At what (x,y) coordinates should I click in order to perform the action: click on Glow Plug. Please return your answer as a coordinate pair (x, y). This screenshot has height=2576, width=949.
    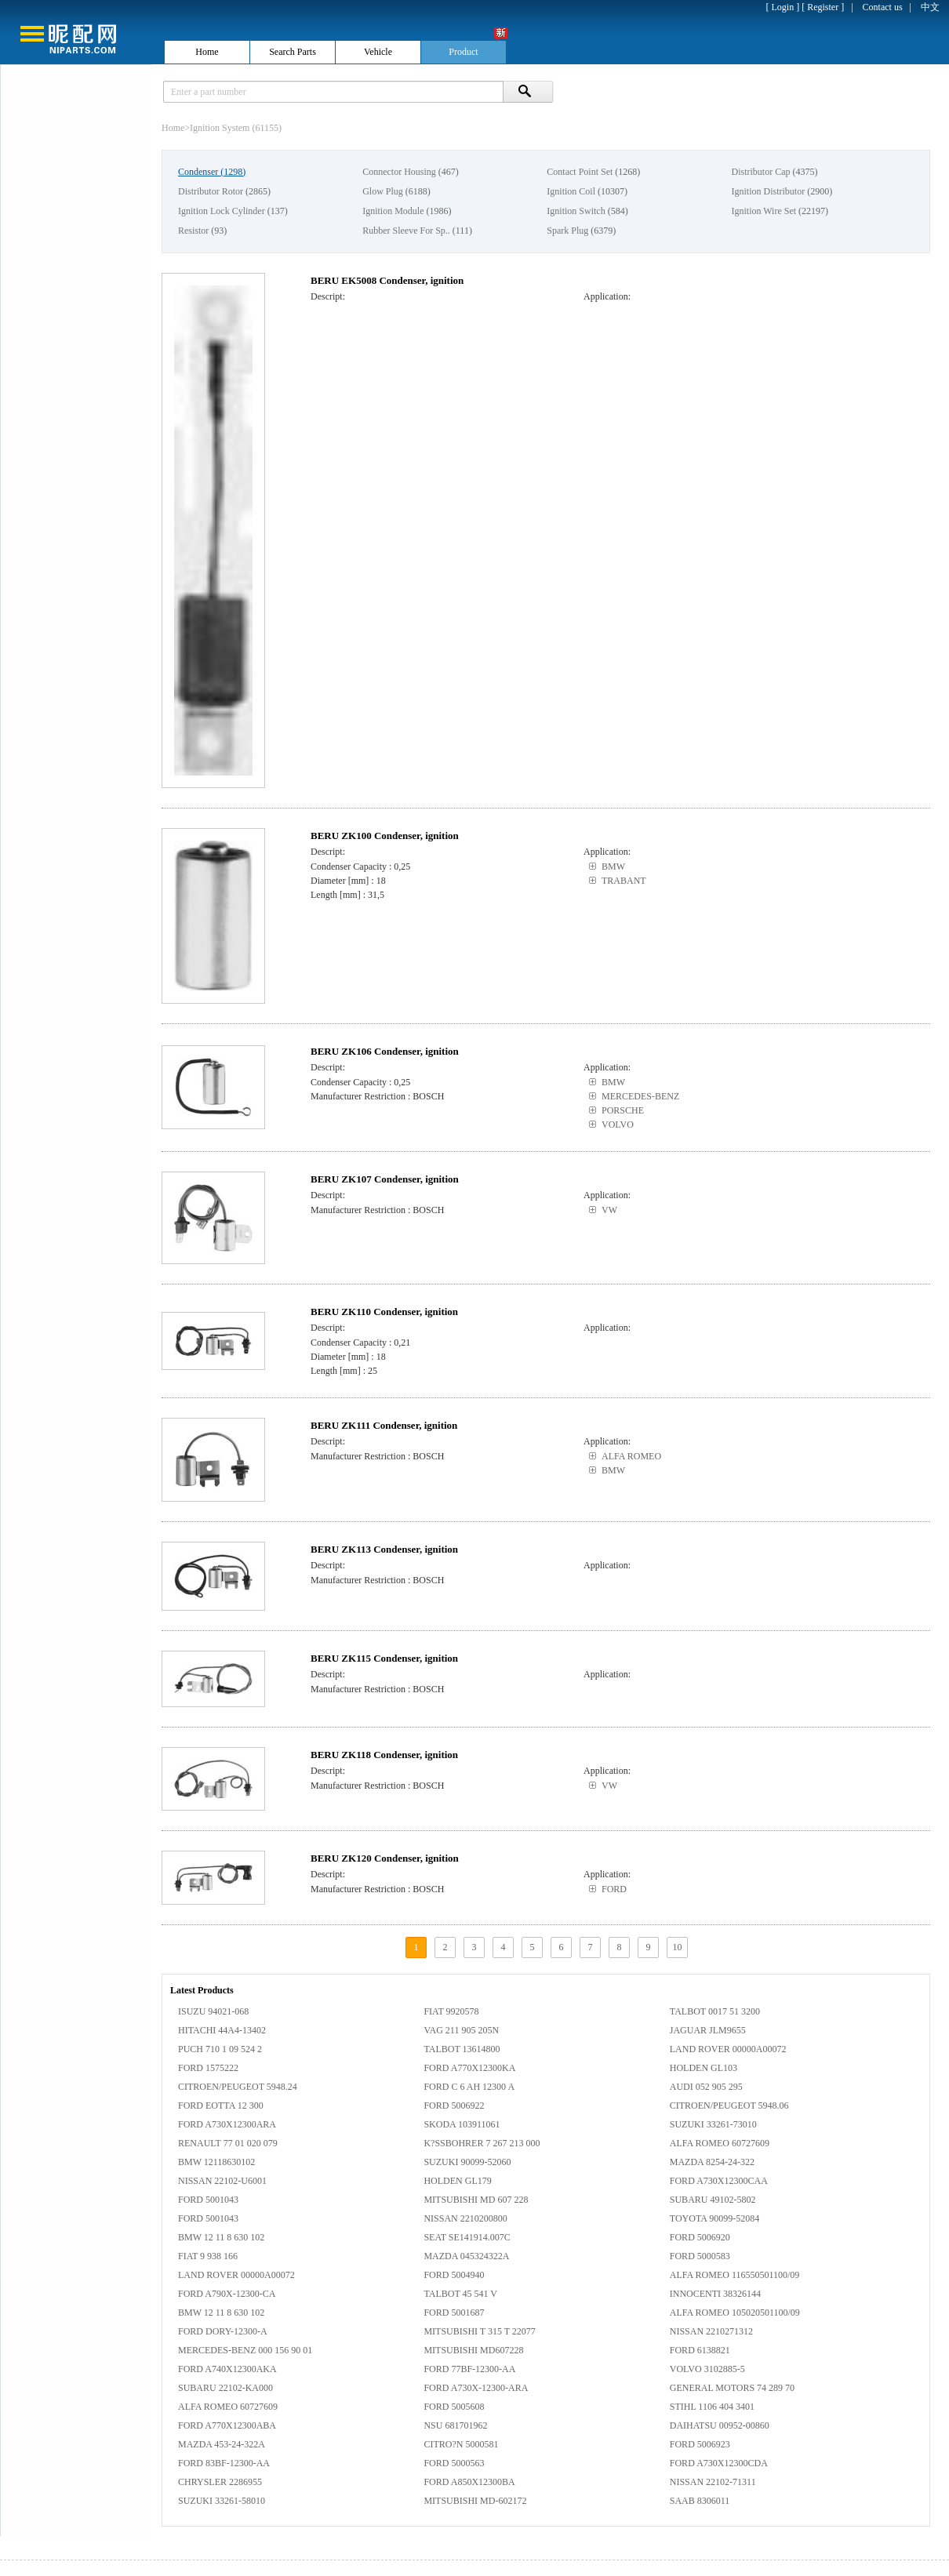
    Looking at the image, I should click on (382, 191).